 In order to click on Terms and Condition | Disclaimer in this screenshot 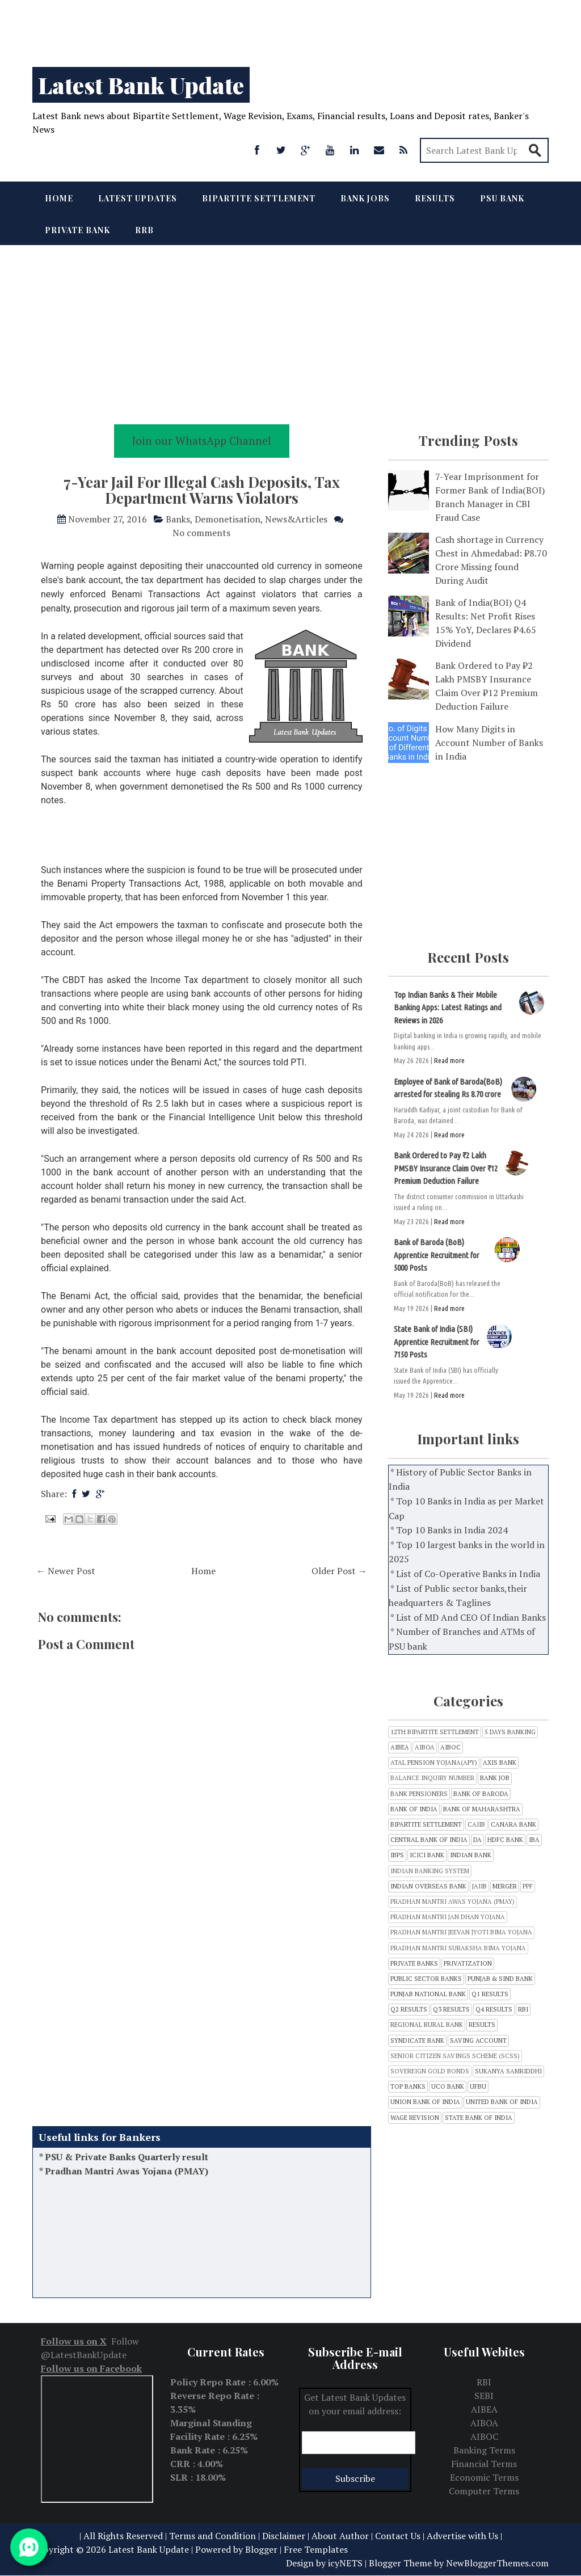, I will do `click(237, 2535)`.